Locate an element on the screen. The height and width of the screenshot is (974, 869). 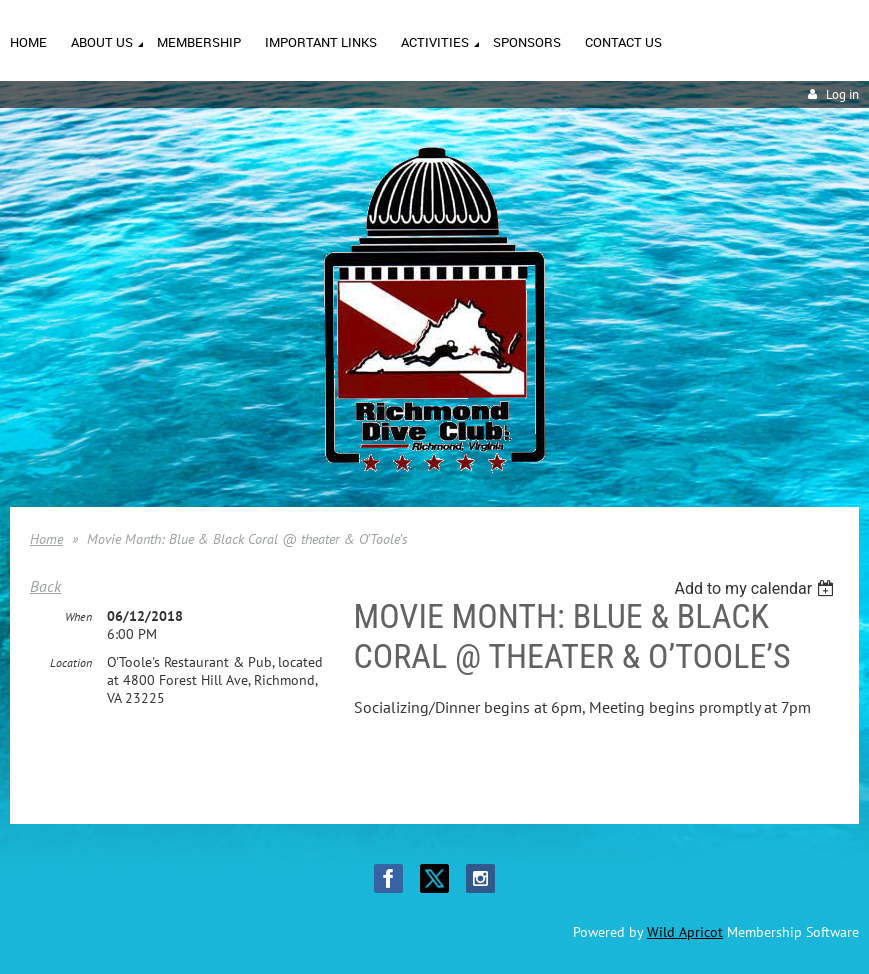
Location is located at coordinates (71, 662).